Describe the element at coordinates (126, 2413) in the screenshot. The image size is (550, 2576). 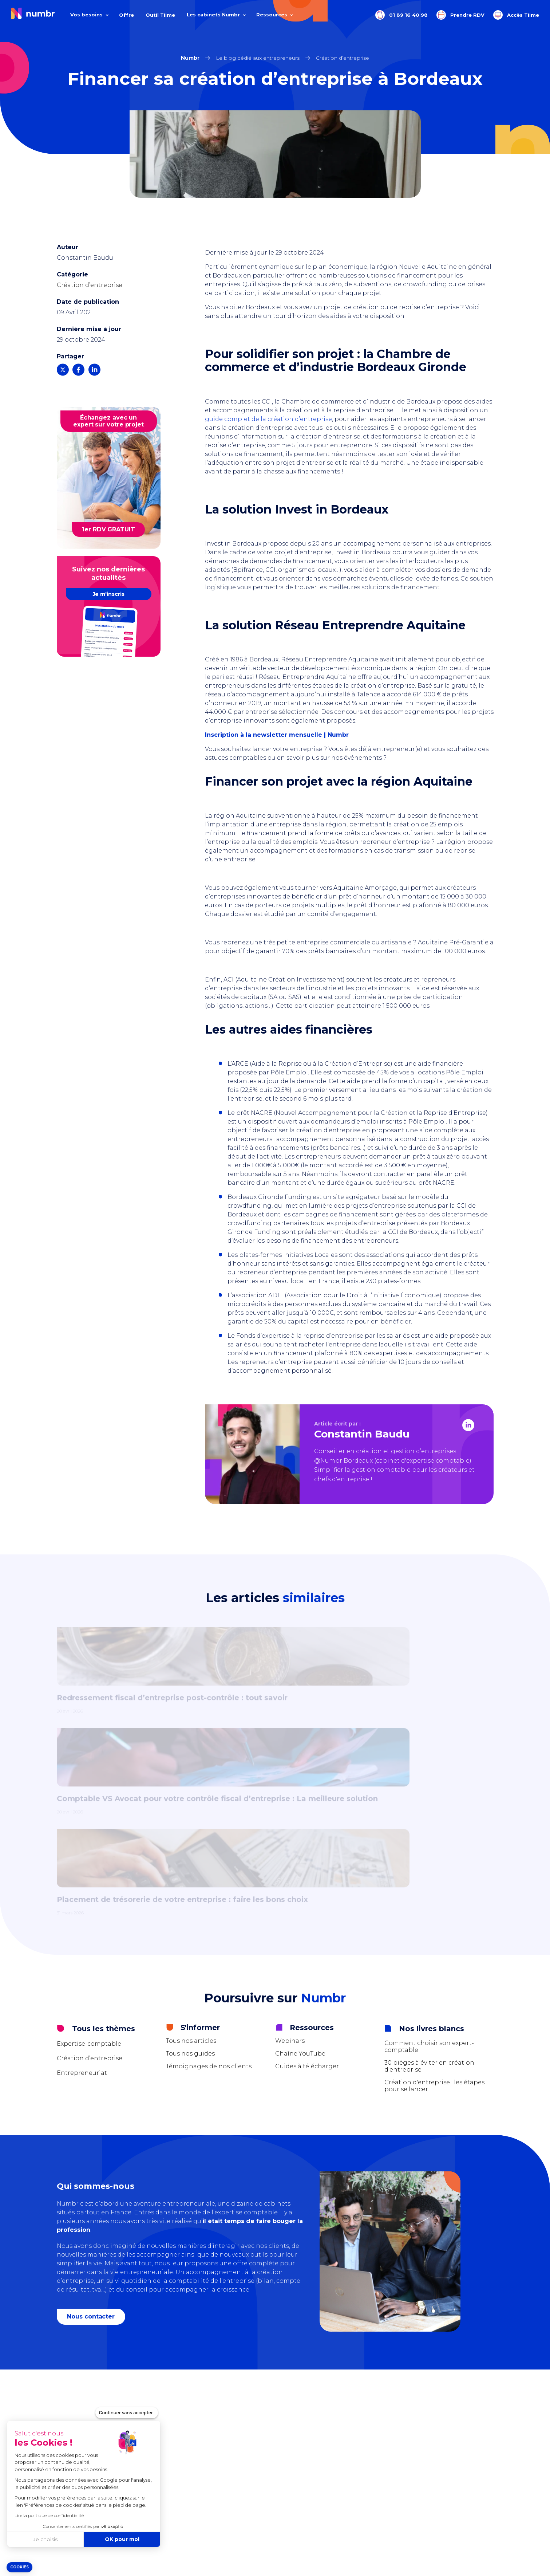
I see `[Fermer le widget sans consentement]` at that location.